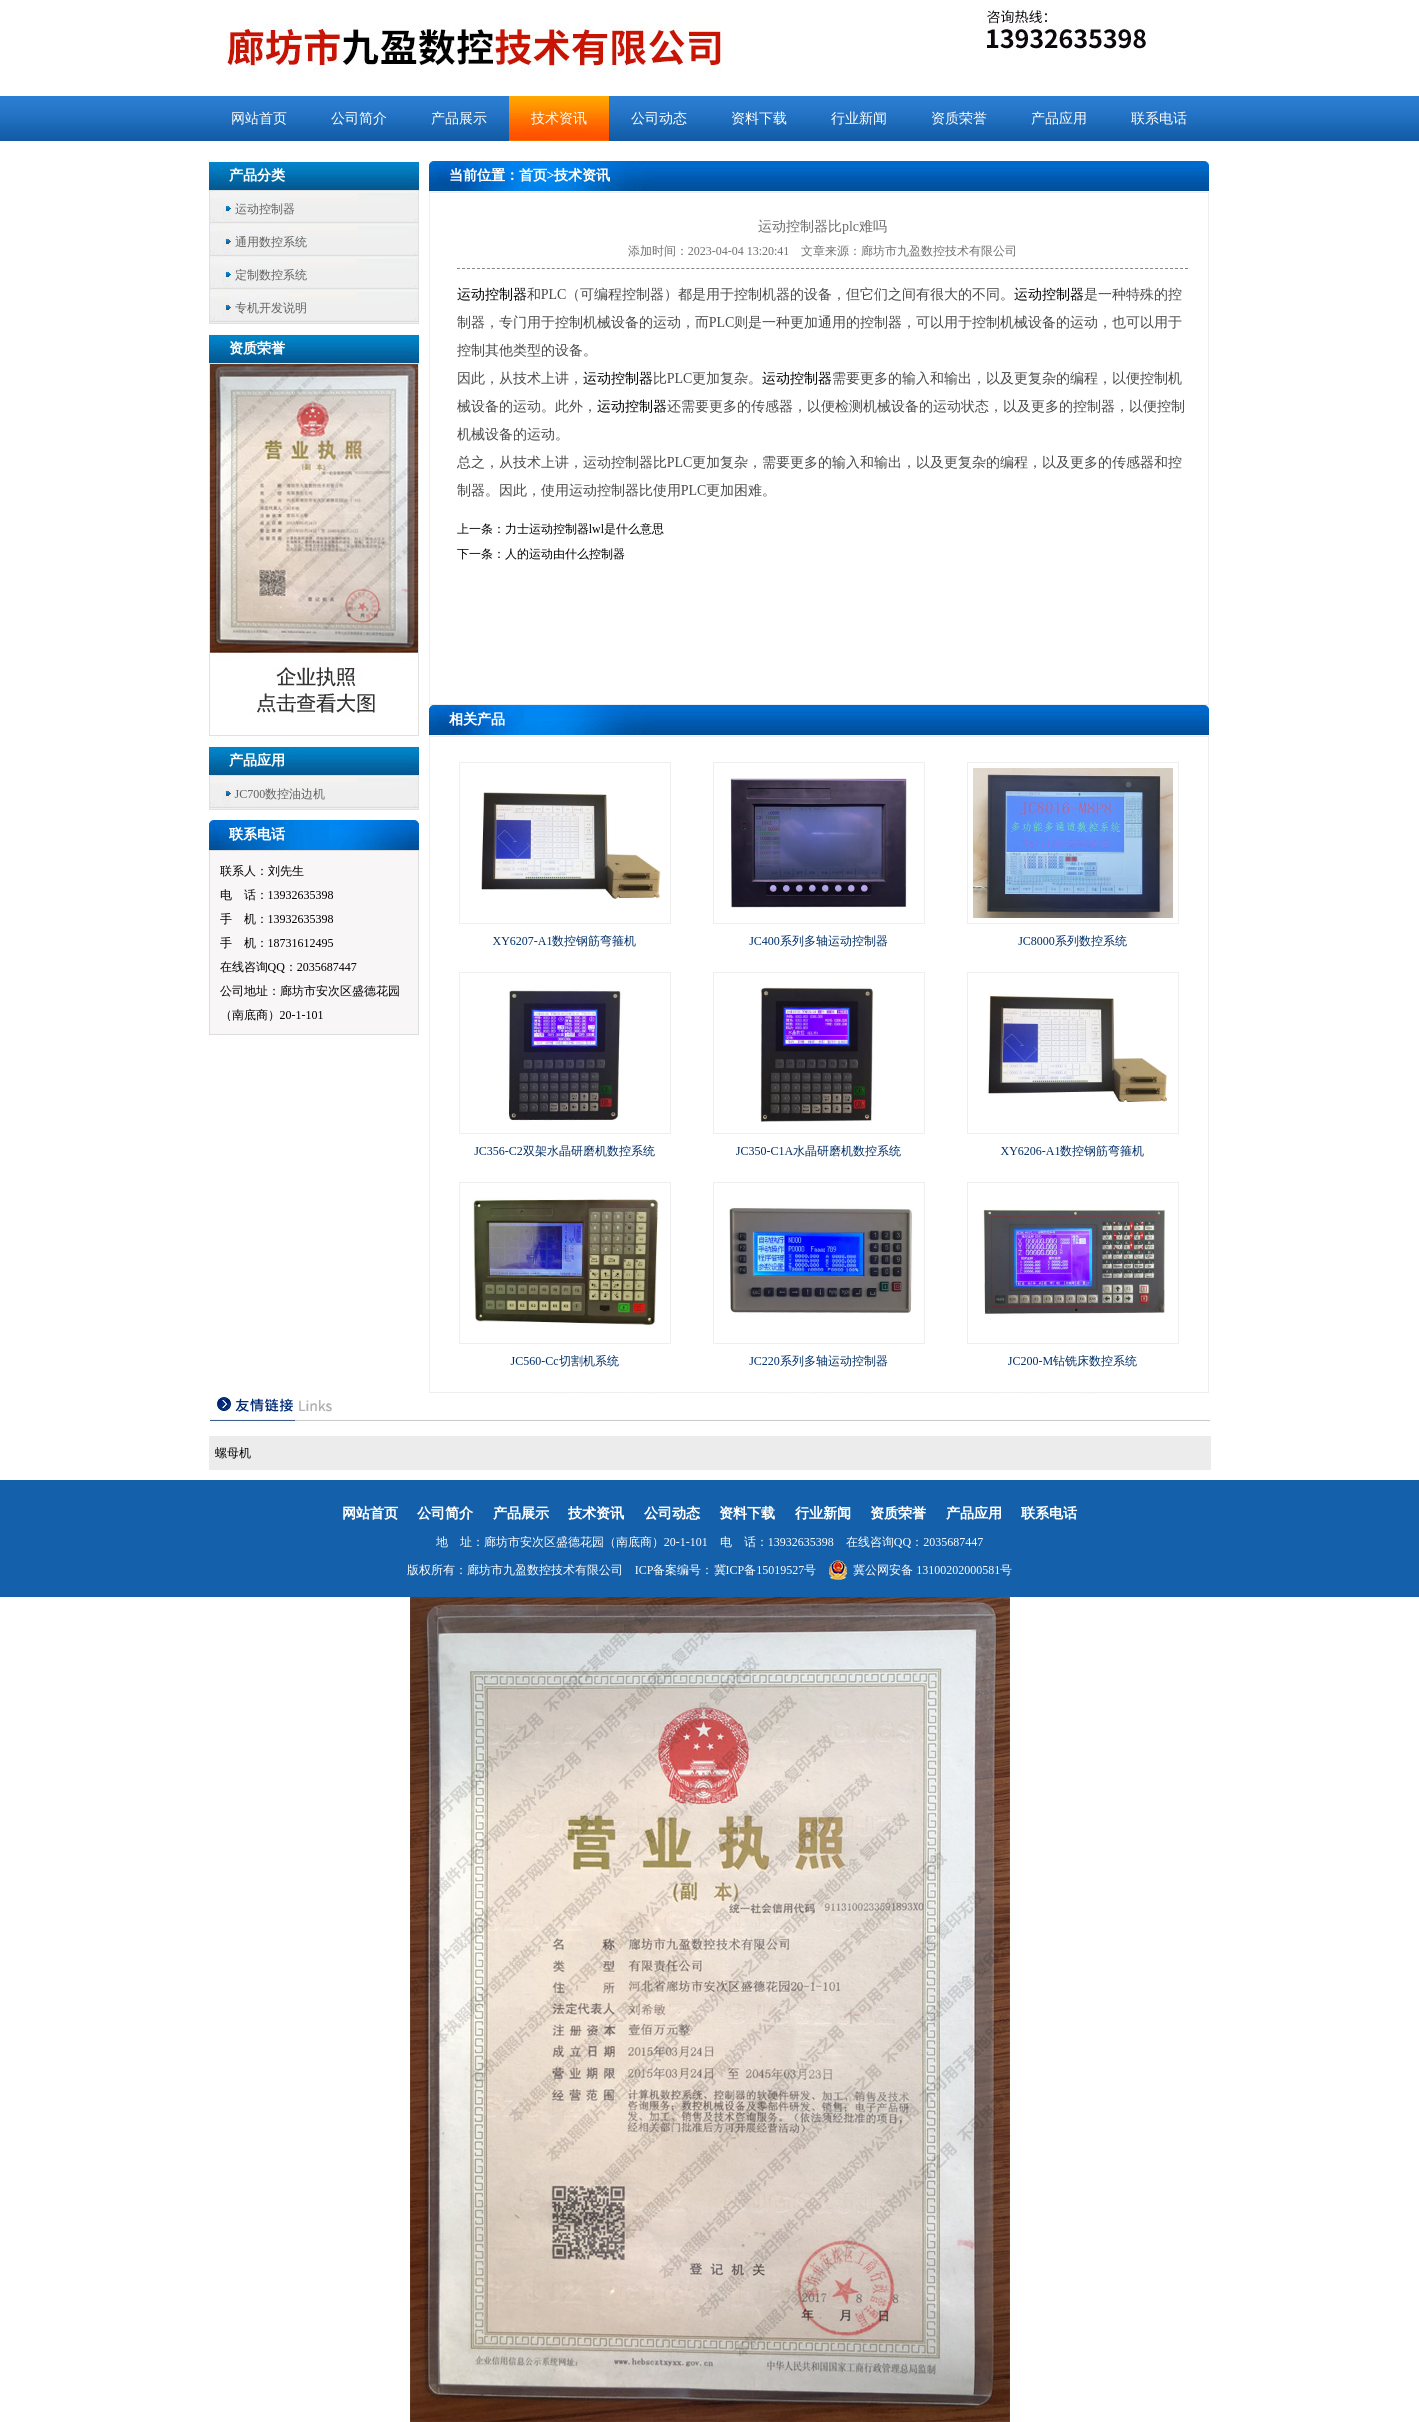 Image resolution: width=1419 pixels, height=2422 pixels. Describe the element at coordinates (259, 118) in the screenshot. I see `网站首页` at that location.